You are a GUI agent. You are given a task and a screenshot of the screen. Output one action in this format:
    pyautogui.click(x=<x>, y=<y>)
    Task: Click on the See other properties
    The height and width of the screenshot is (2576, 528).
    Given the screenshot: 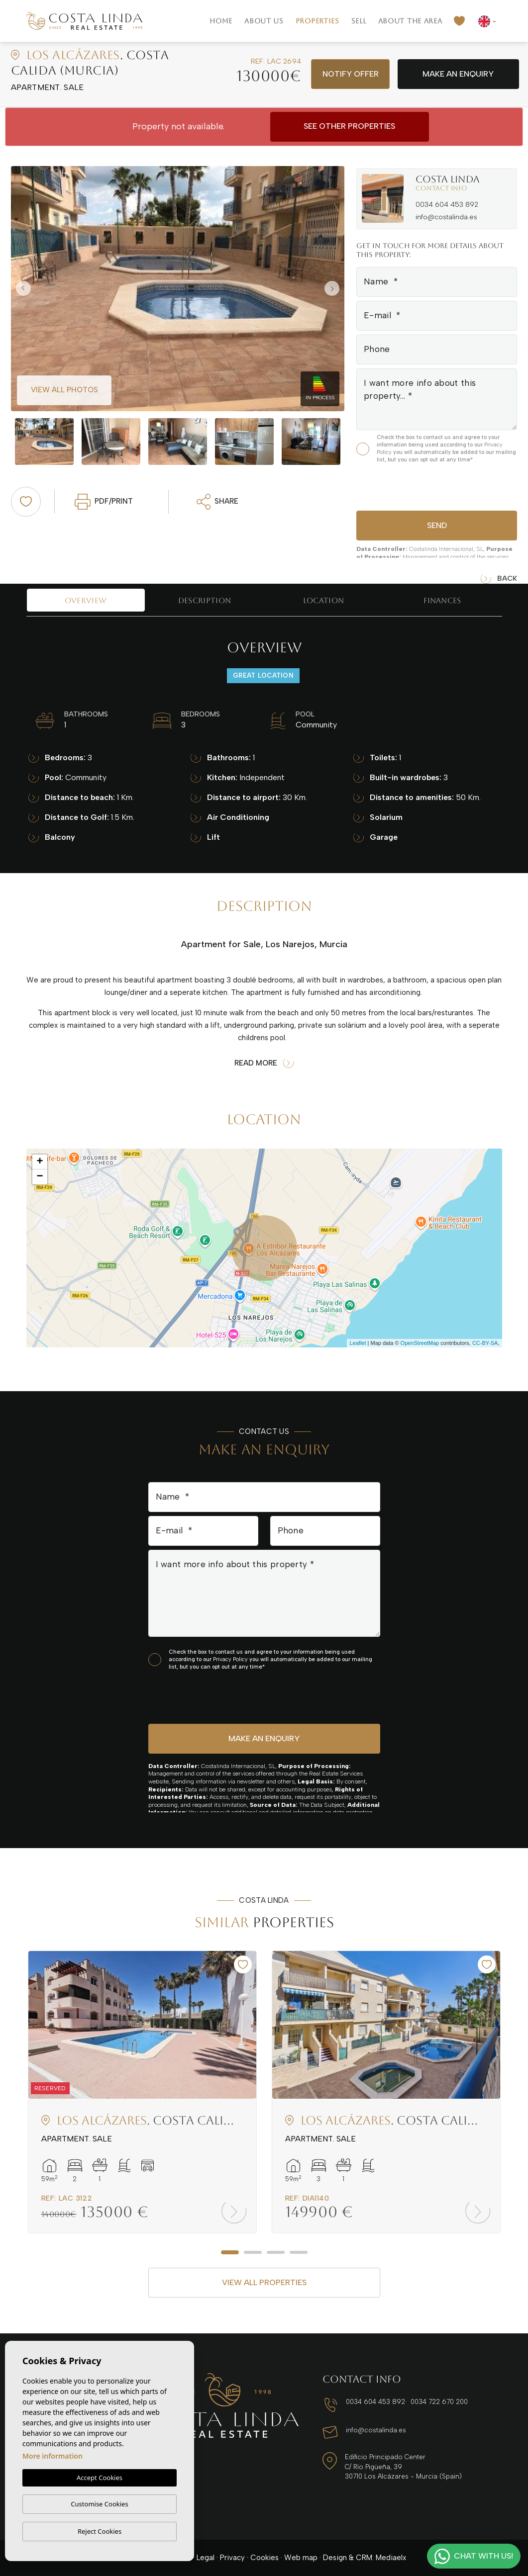 What is the action you would take?
    pyautogui.click(x=349, y=126)
    